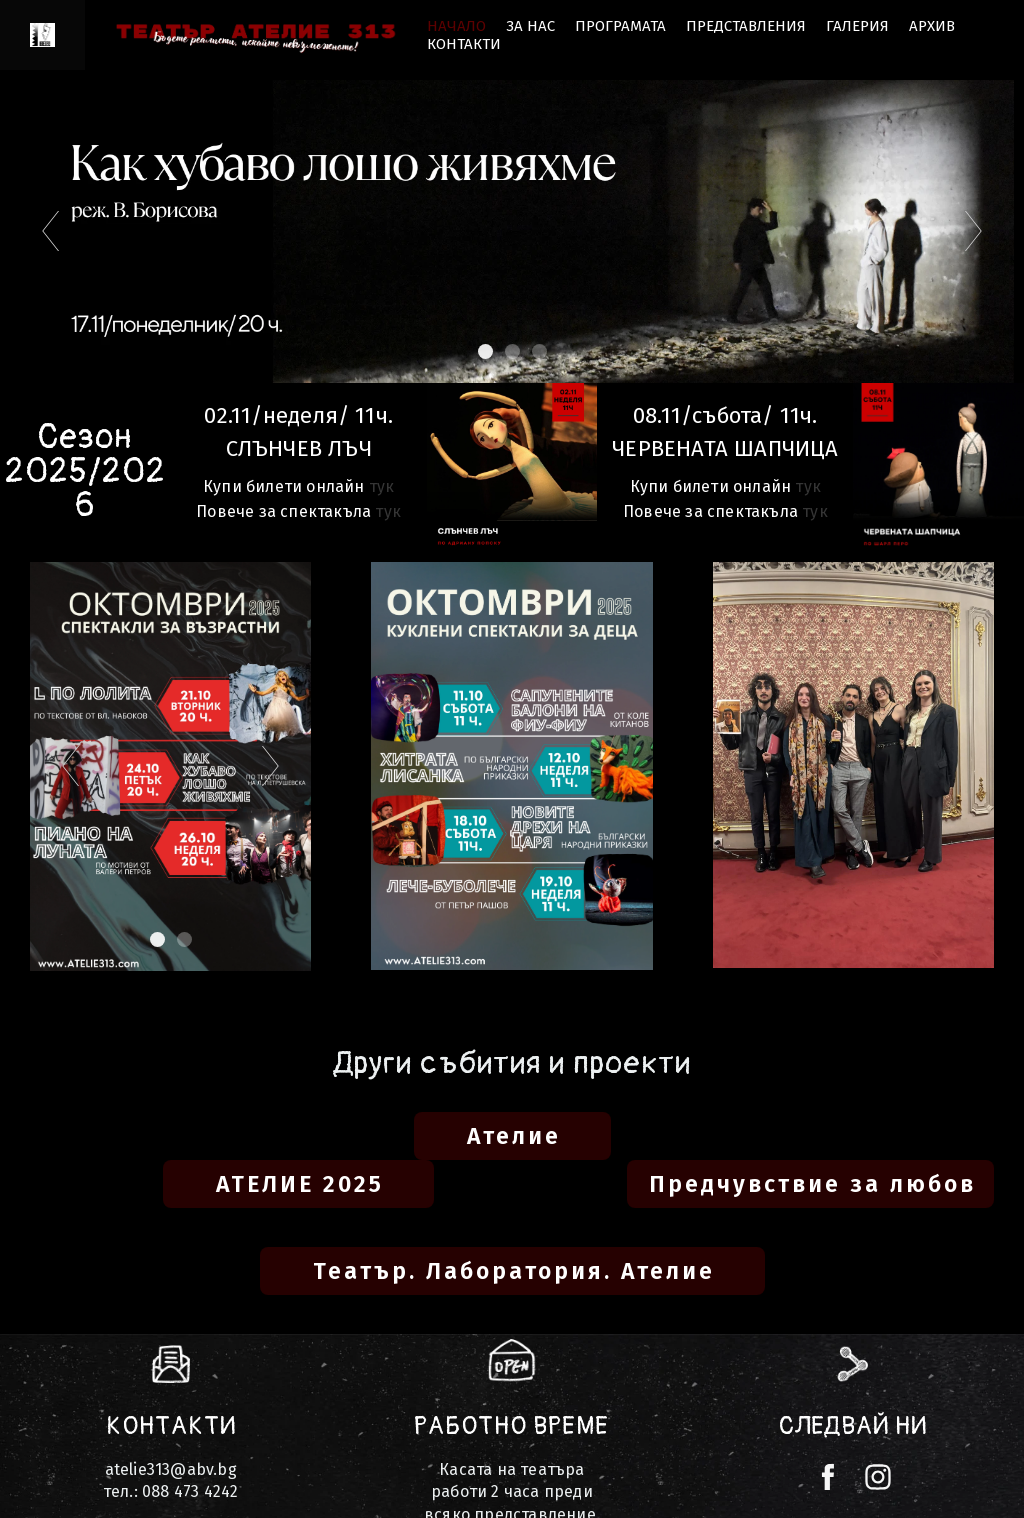  Describe the element at coordinates (530, 26) in the screenshot. I see `ЗА НАС` at that location.